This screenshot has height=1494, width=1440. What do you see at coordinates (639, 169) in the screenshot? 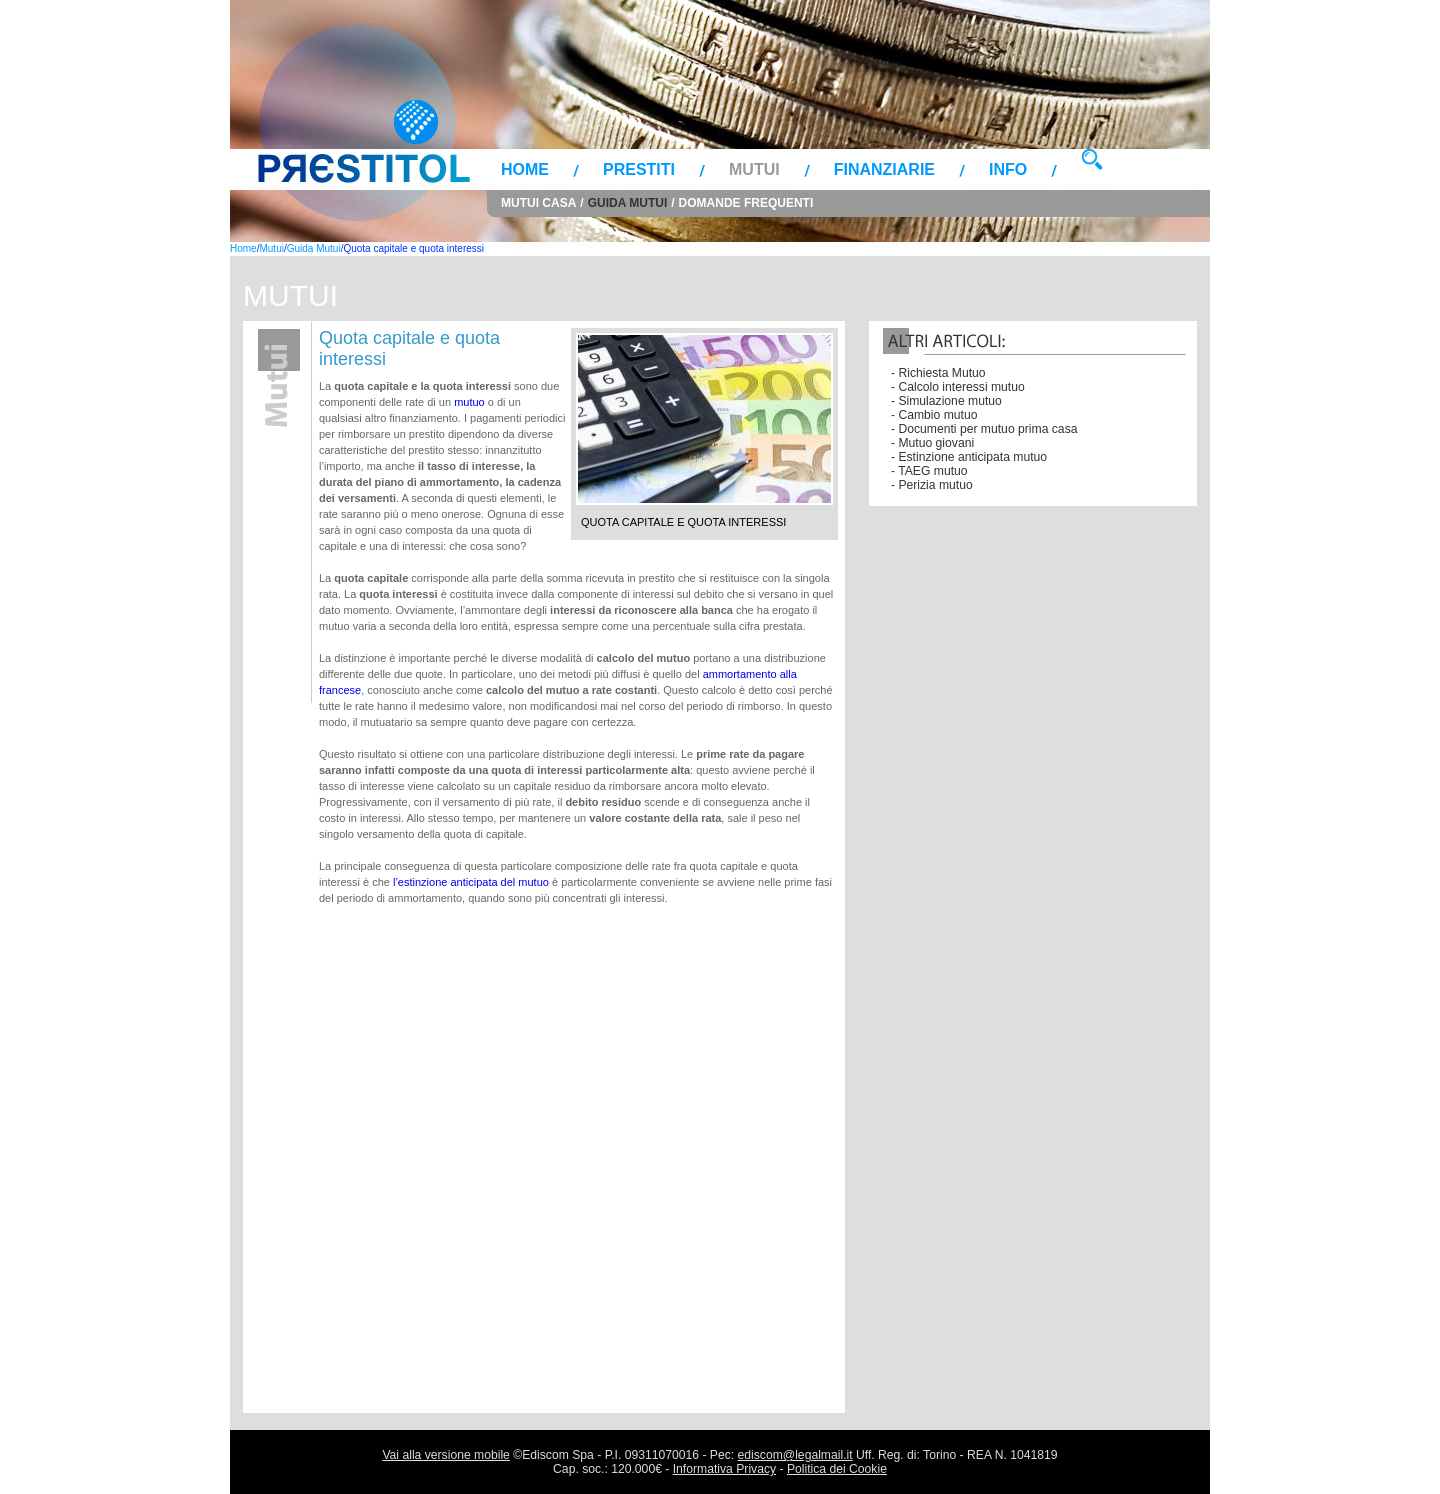
I see `Prestiti` at bounding box center [639, 169].